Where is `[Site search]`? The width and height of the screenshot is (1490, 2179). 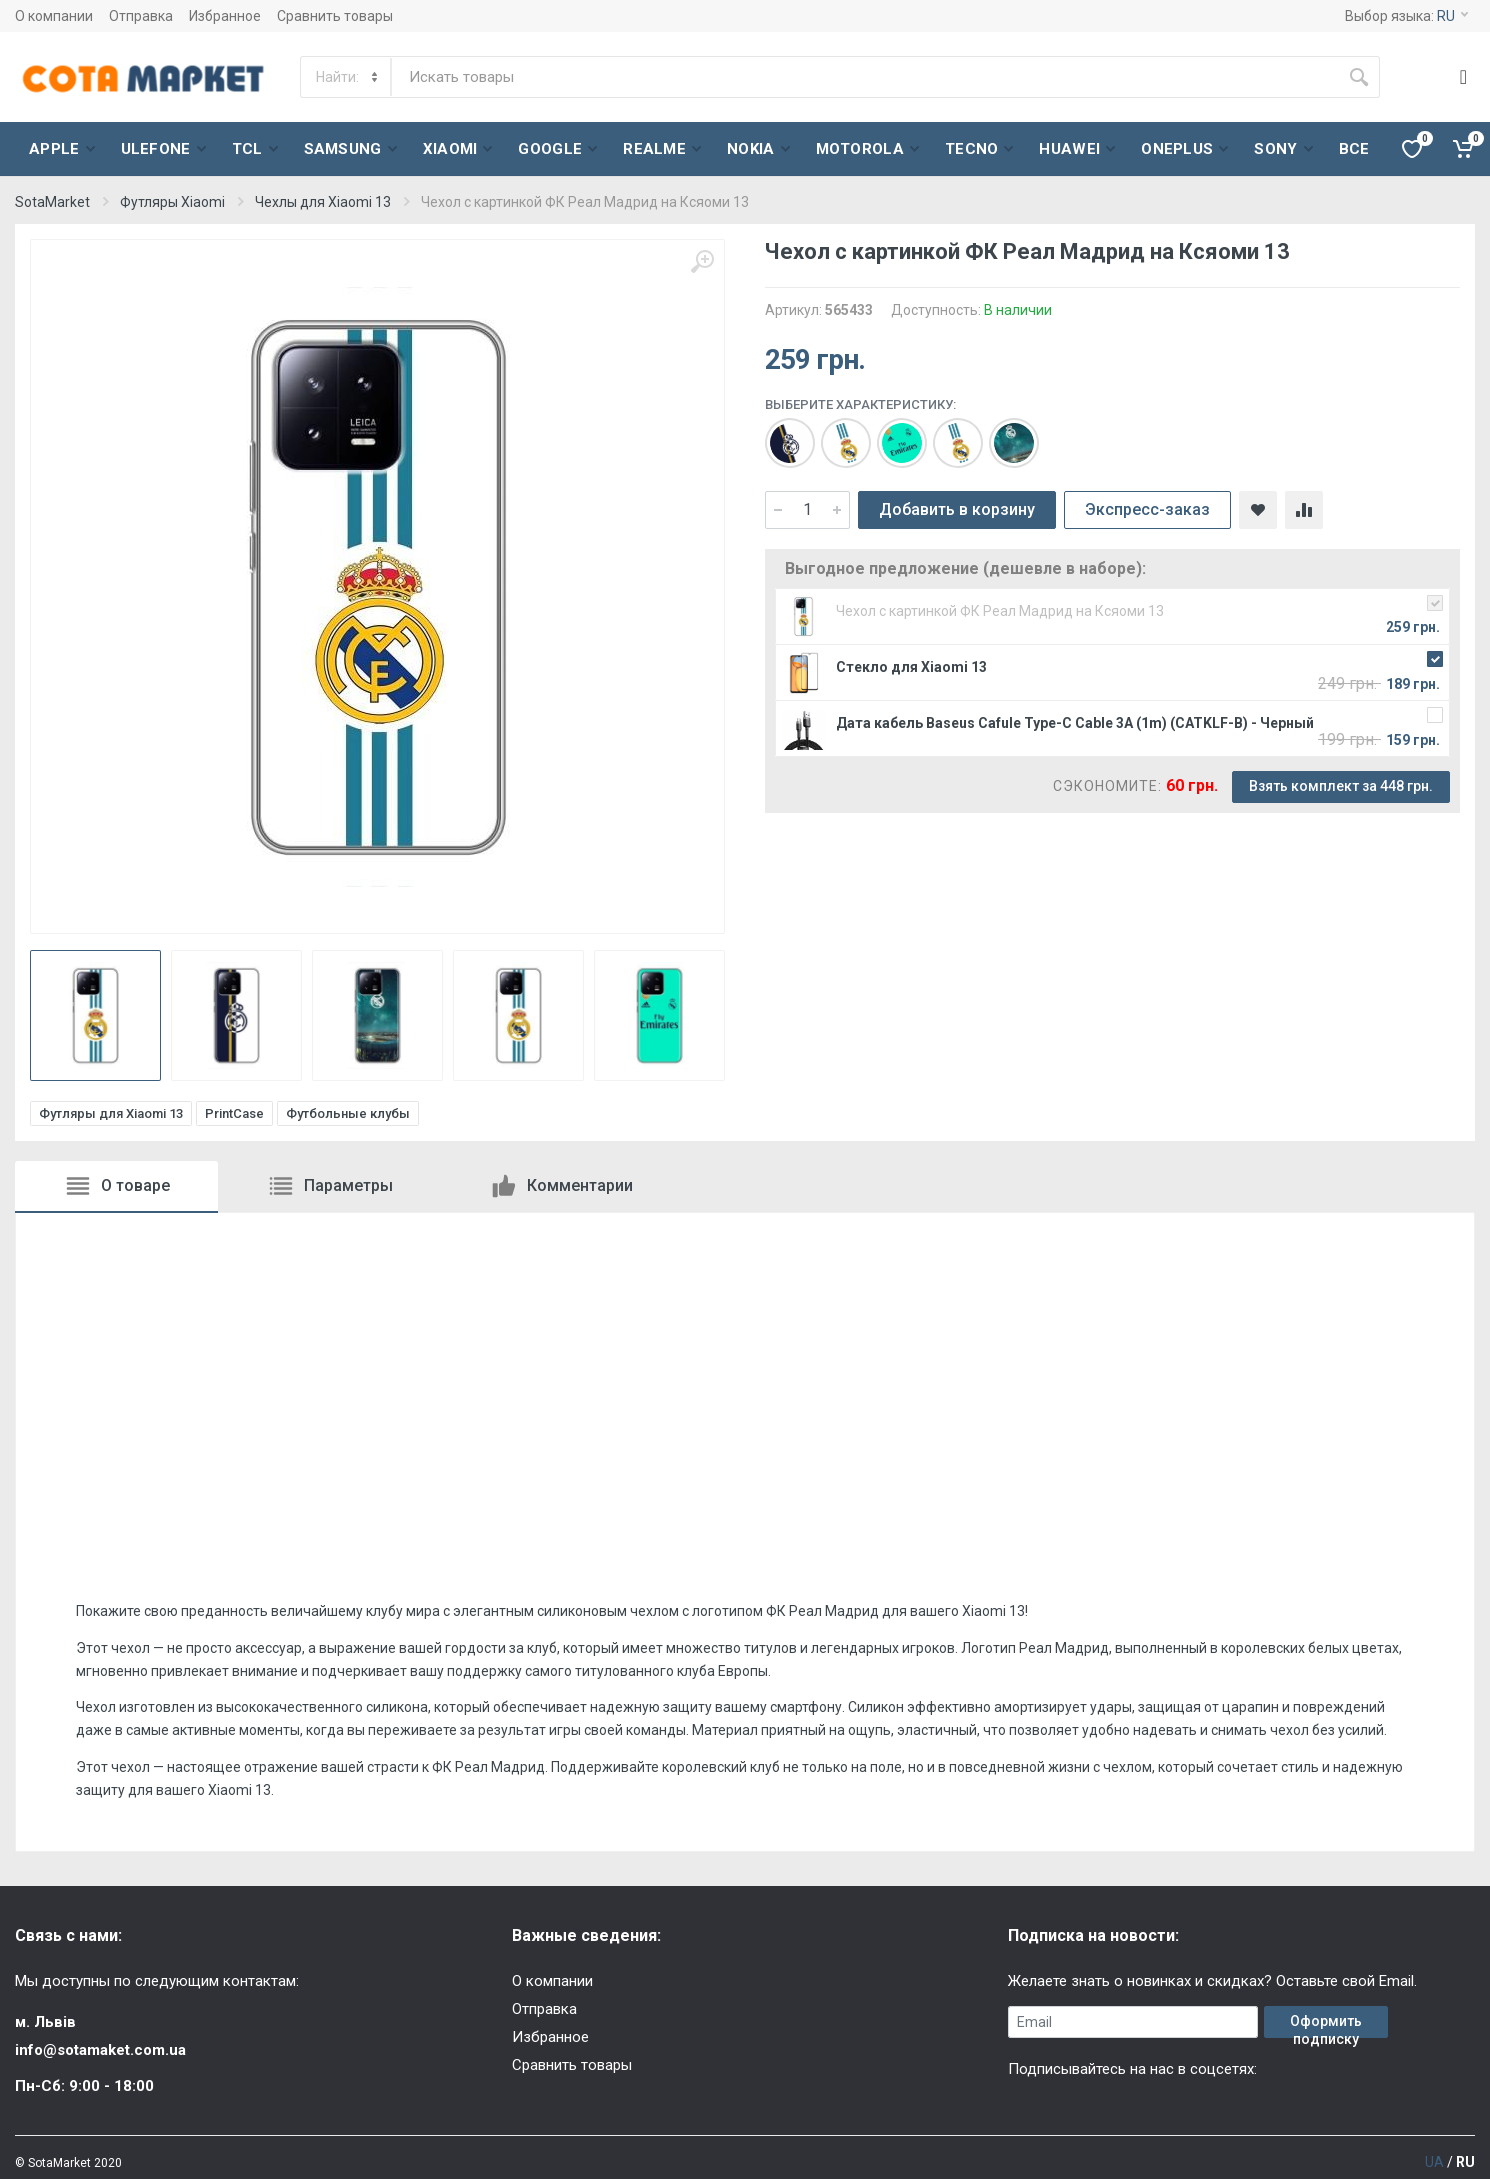 [Site search] is located at coordinates (865, 77).